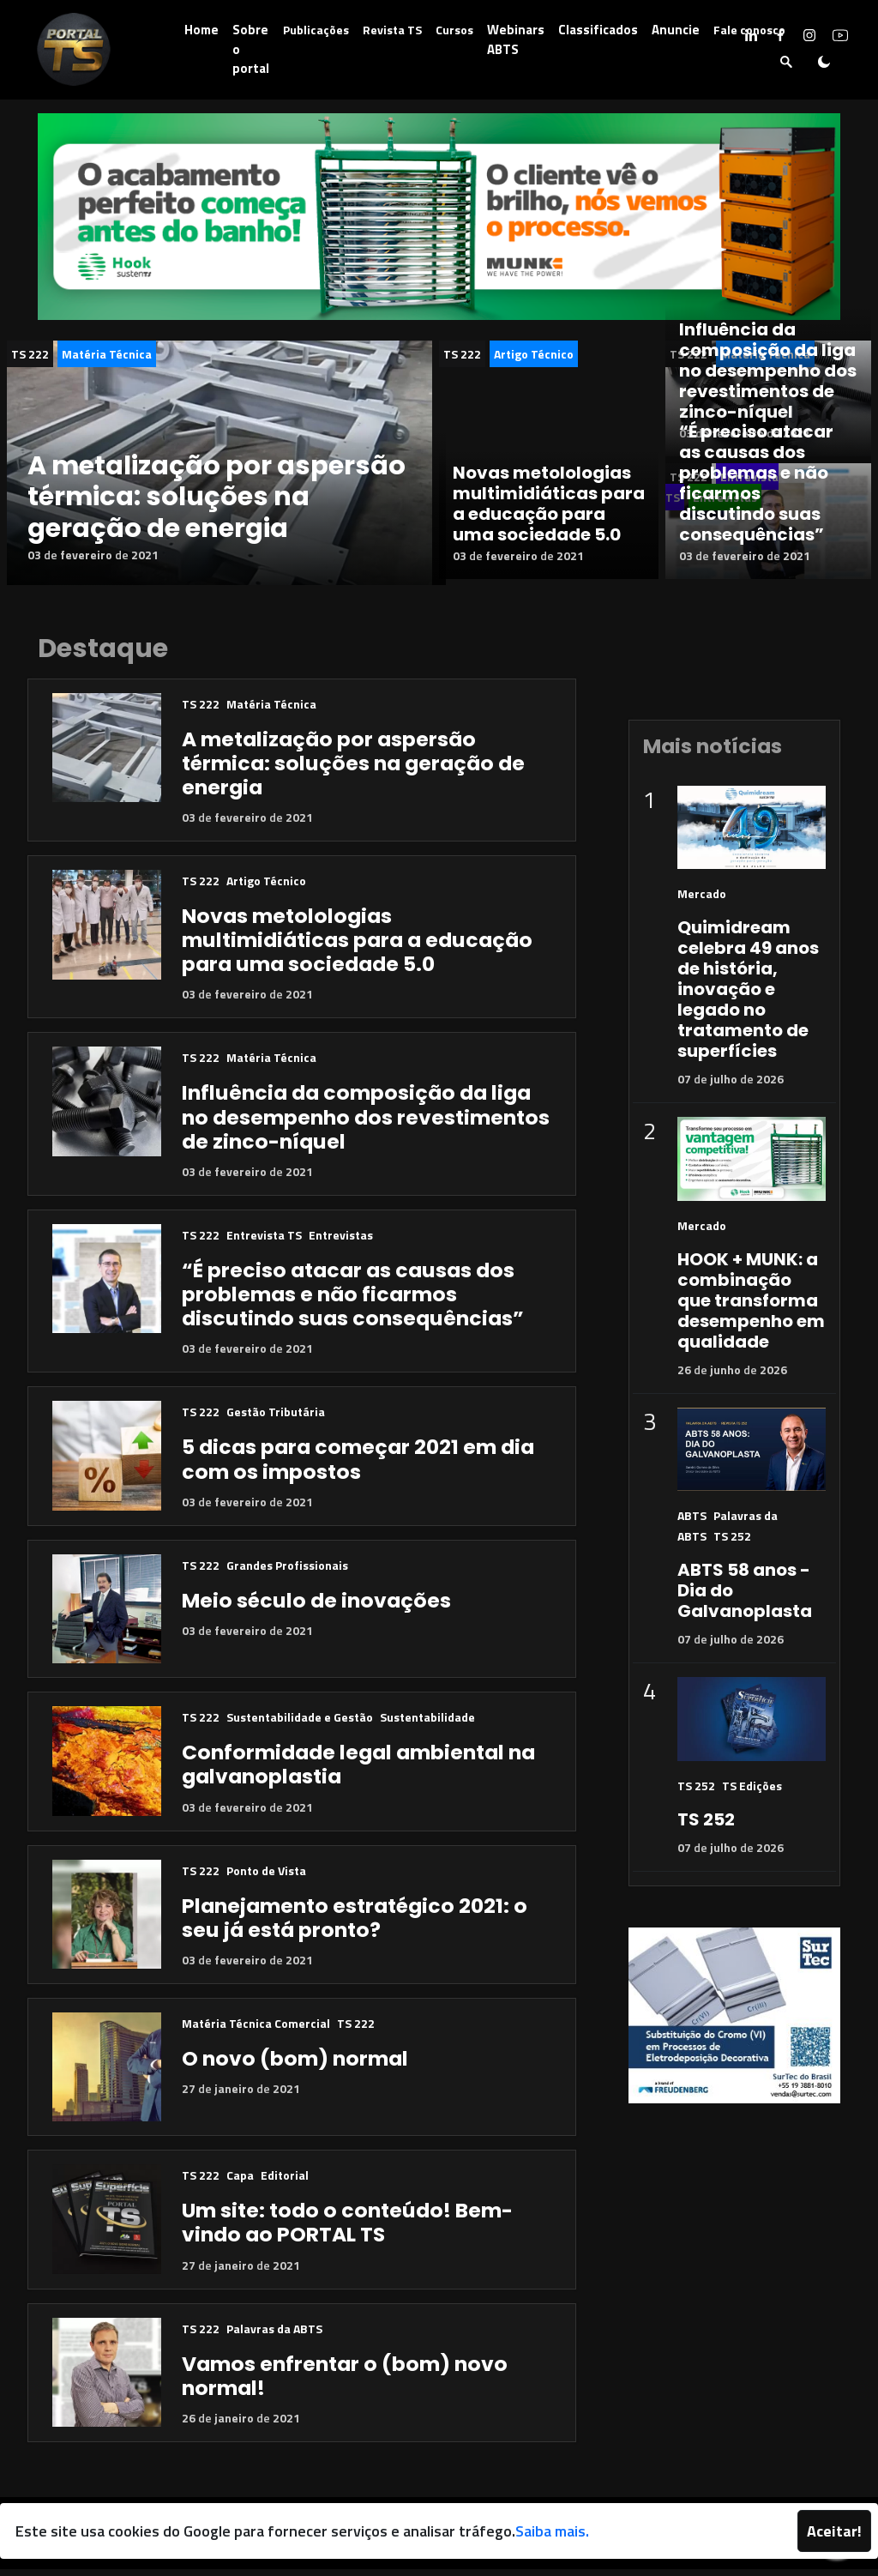 The image size is (878, 2576). I want to click on Grandes Profissionais, so click(287, 1572).